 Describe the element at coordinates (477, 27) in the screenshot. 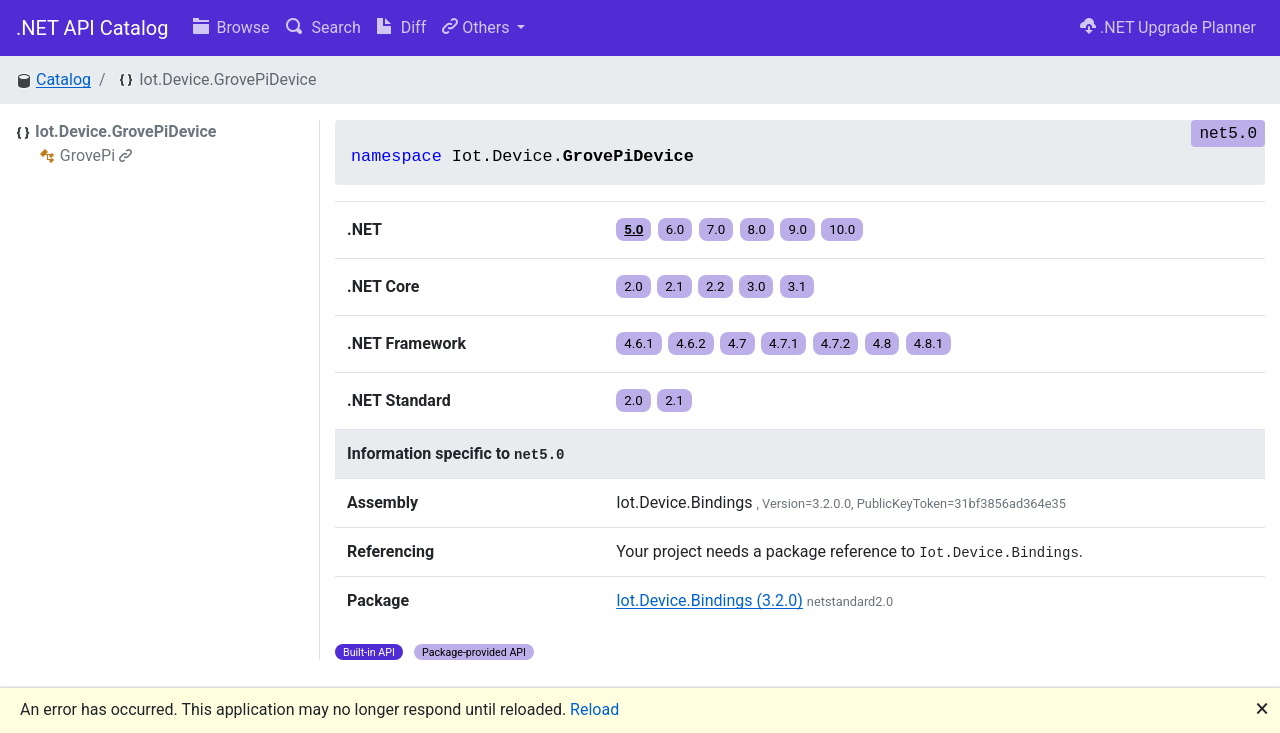

I see `Others [button]` at that location.